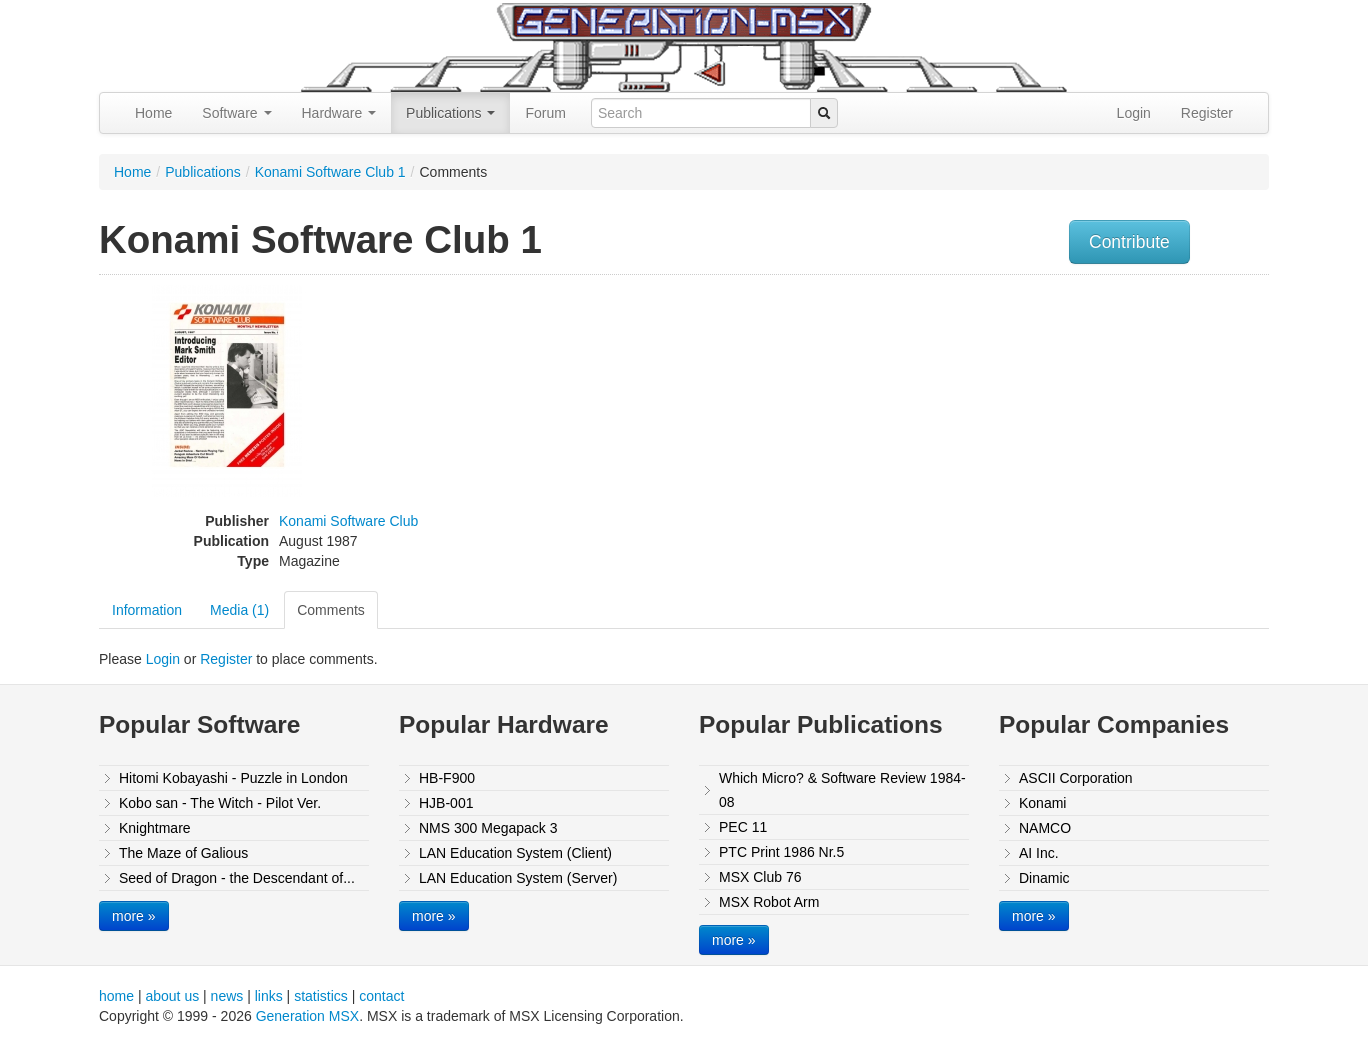  Describe the element at coordinates (1044, 878) in the screenshot. I see `Dinamic` at that location.